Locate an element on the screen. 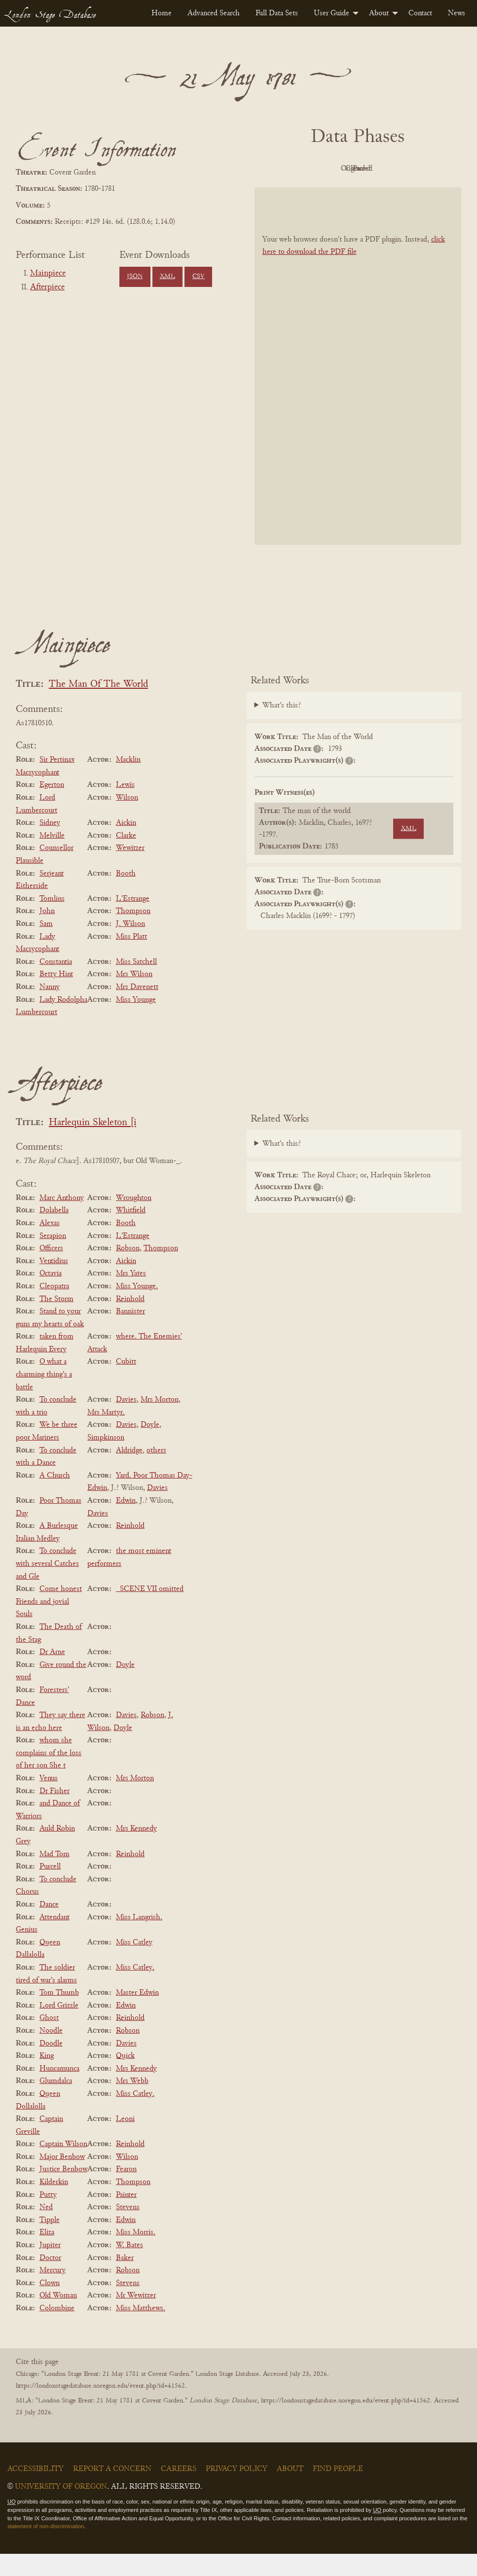 Image resolution: width=477 pixels, height=2576 pixels. Noodle is located at coordinates (51, 2053).